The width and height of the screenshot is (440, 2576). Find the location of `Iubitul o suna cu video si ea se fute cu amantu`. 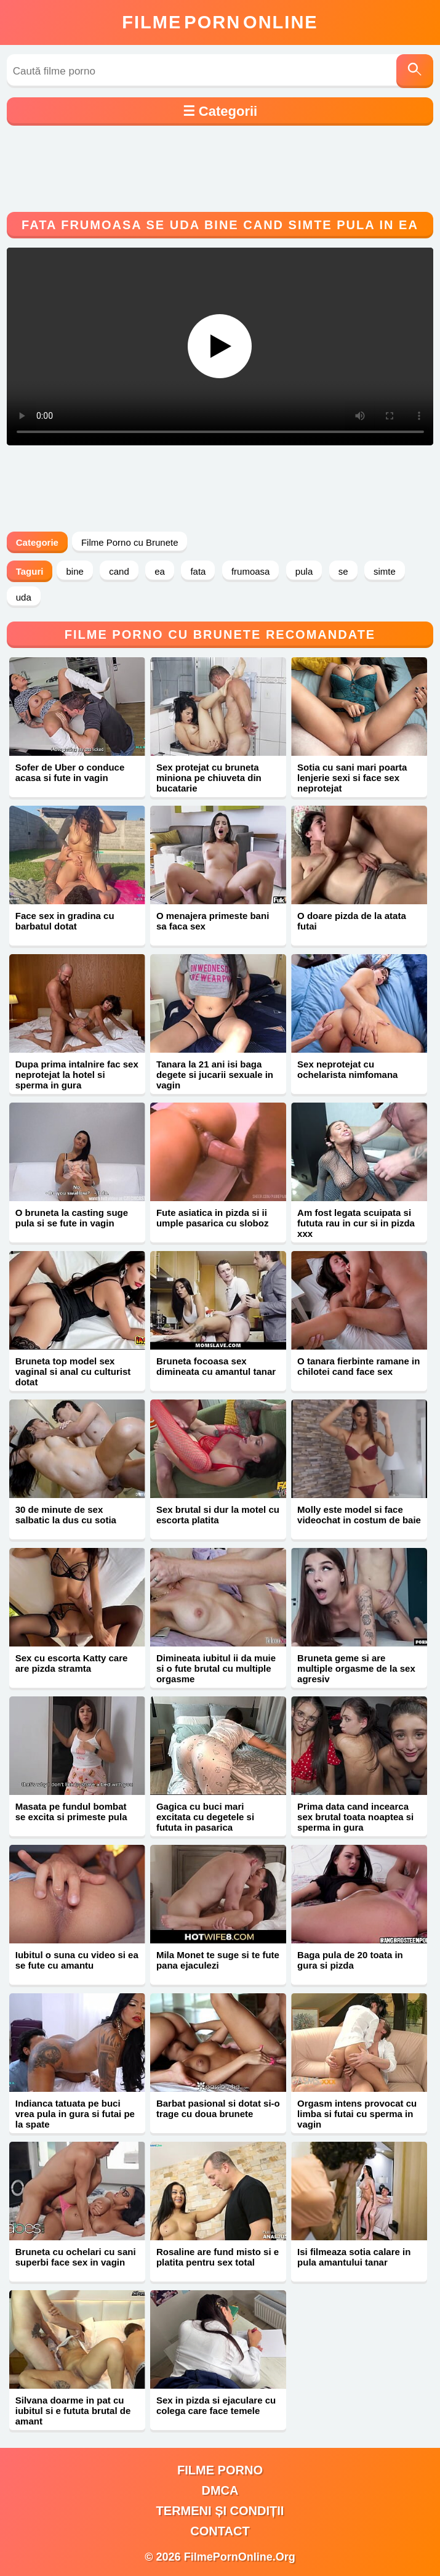

Iubitul o suna cu video si ea se fute cu amantu is located at coordinates (76, 1960).